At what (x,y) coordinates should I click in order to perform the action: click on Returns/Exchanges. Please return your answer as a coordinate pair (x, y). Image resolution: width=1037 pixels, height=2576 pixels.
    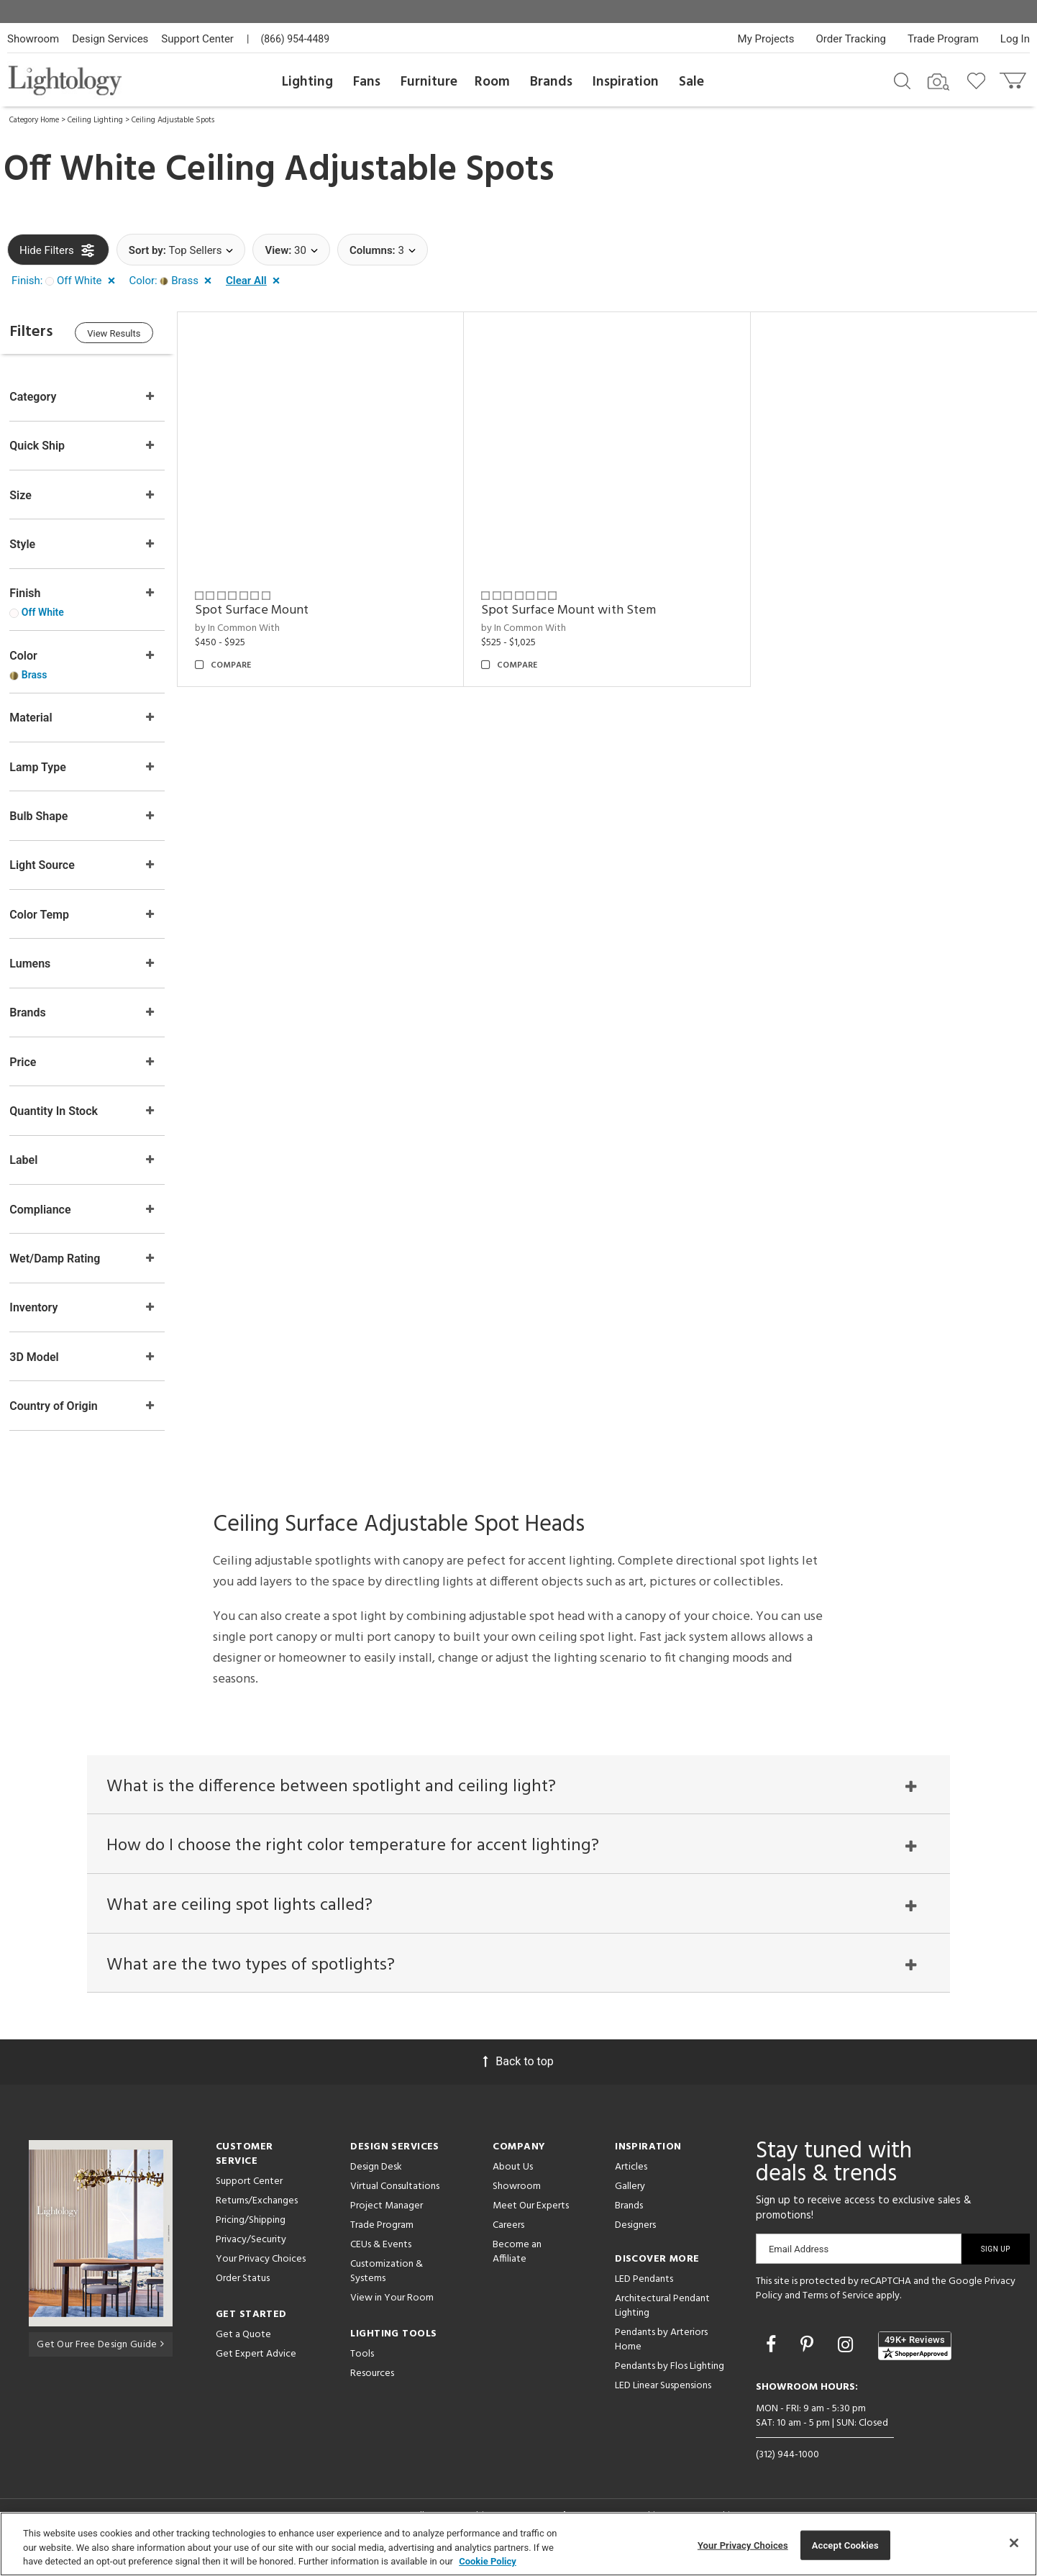
    Looking at the image, I should click on (257, 2214).